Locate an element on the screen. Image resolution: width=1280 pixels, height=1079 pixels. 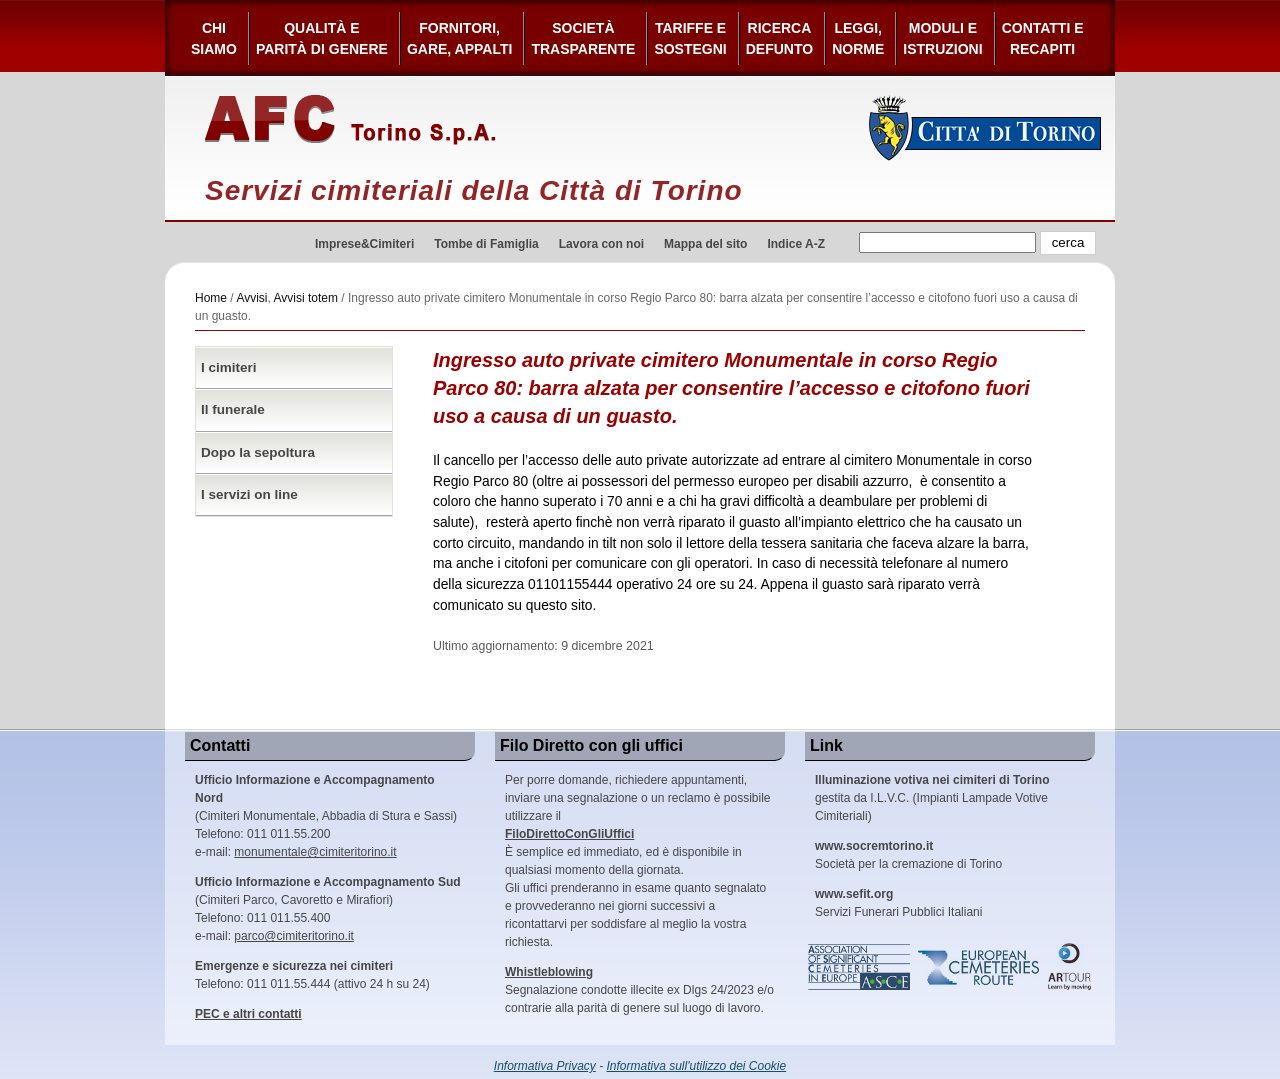
Lavora con noi is located at coordinates (601, 244).